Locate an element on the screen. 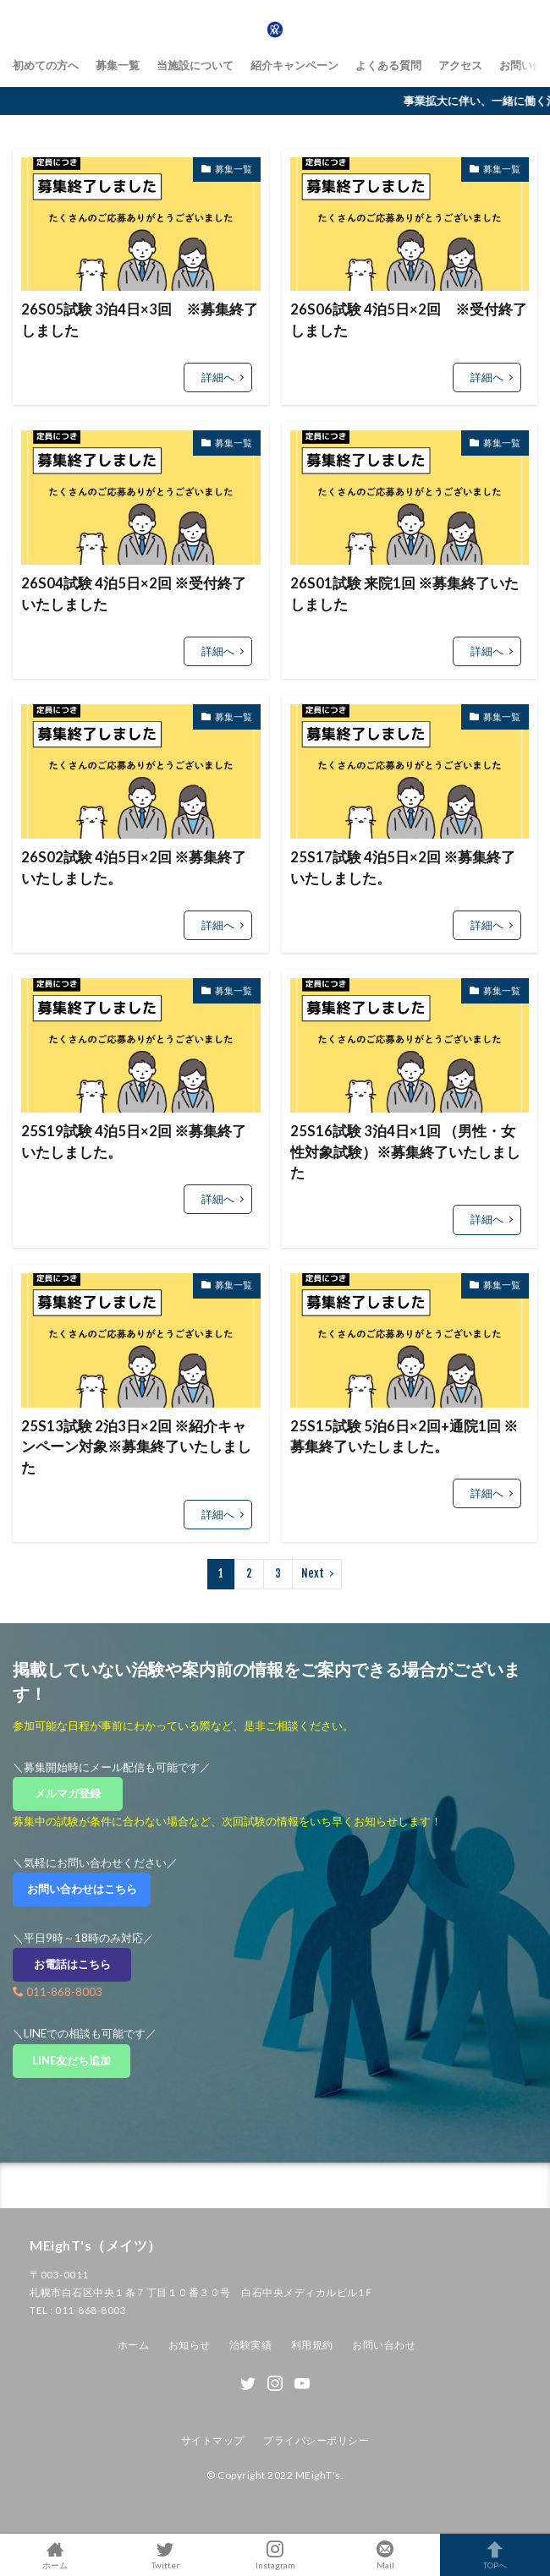  お問い合わせはこちら is located at coordinates (87, 1888).